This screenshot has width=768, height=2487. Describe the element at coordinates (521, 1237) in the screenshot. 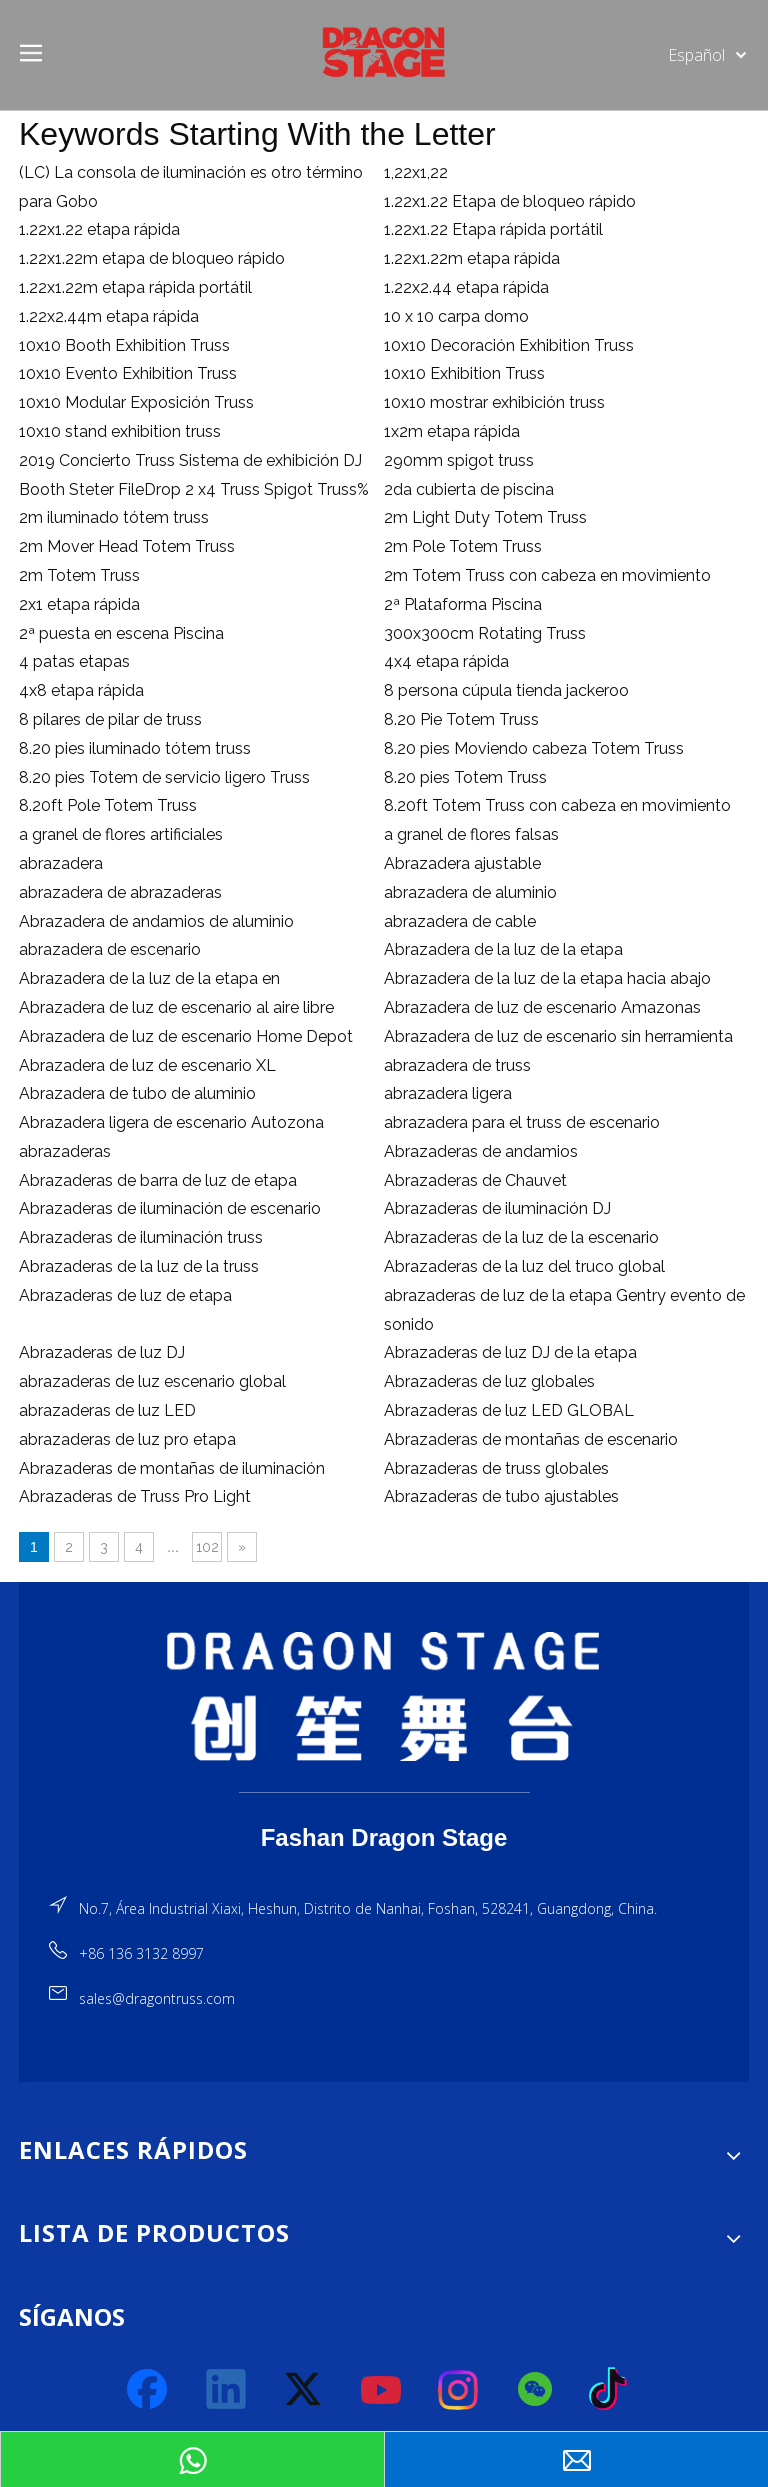

I see `Abrazaderas de la luz de la escenario` at that location.